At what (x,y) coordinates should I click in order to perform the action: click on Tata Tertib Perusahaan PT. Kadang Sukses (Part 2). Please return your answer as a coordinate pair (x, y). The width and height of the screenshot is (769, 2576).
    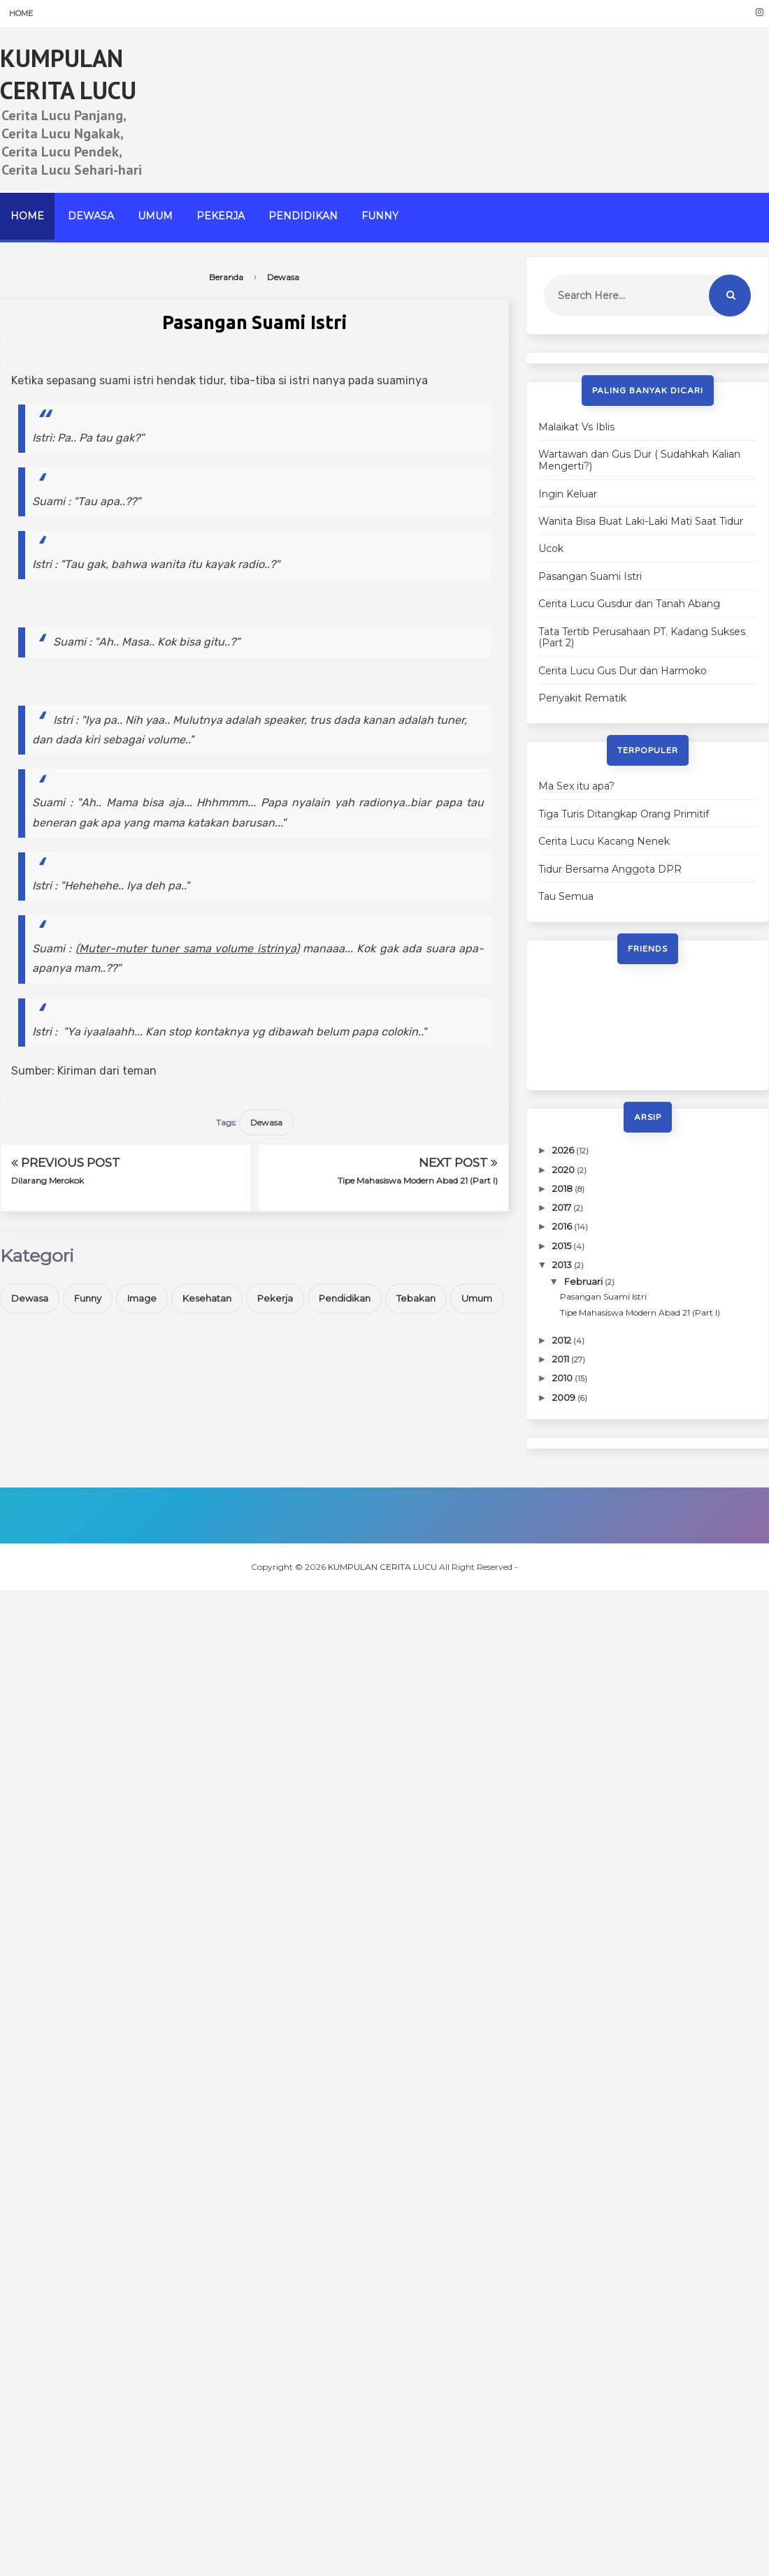
    Looking at the image, I should click on (641, 637).